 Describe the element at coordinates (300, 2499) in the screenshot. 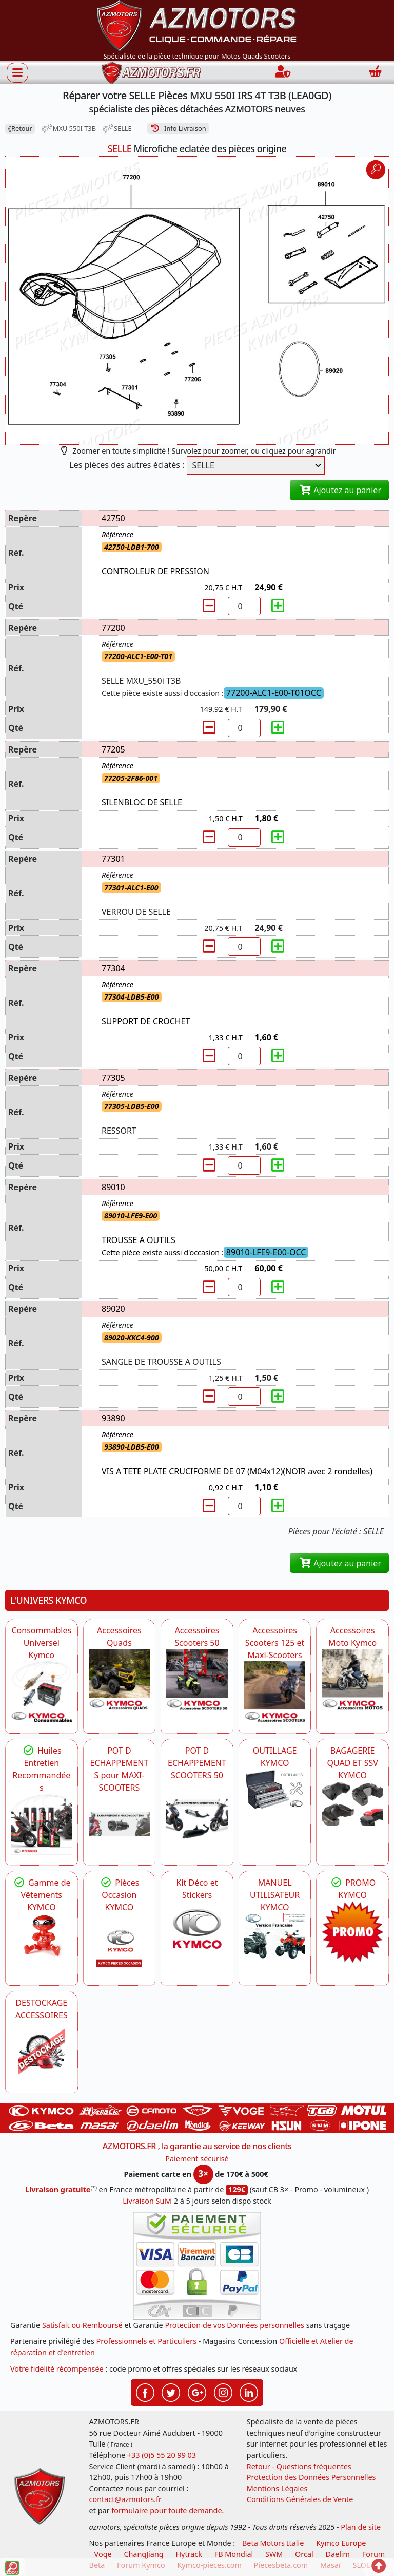

I see `Conditions Générales de Vente` at that location.